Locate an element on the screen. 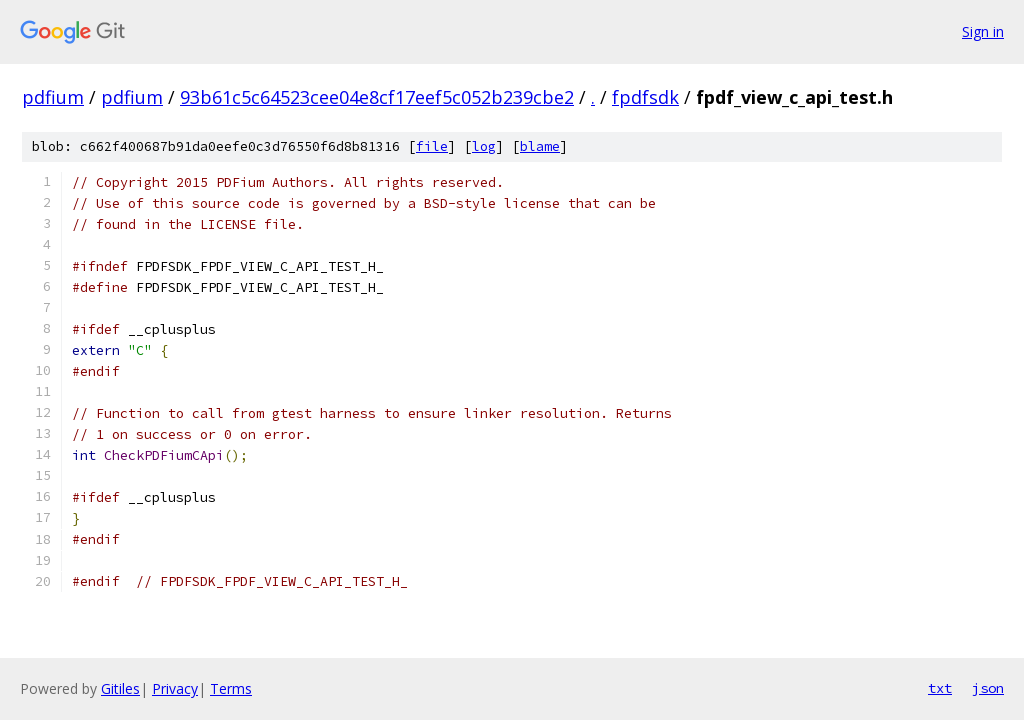 Image resolution: width=1024 pixels, height=720 pixels. blame is located at coordinates (540, 146).